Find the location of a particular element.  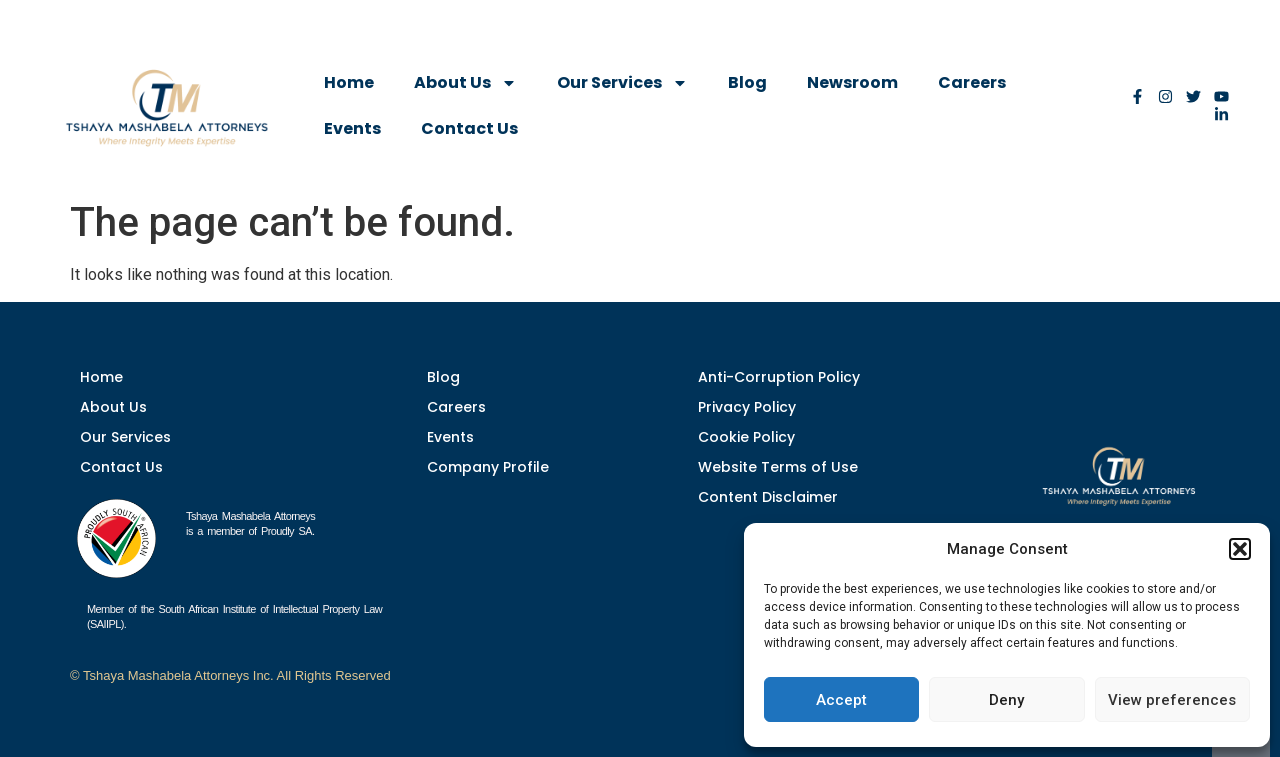

Privacy Policy is located at coordinates (747, 407).